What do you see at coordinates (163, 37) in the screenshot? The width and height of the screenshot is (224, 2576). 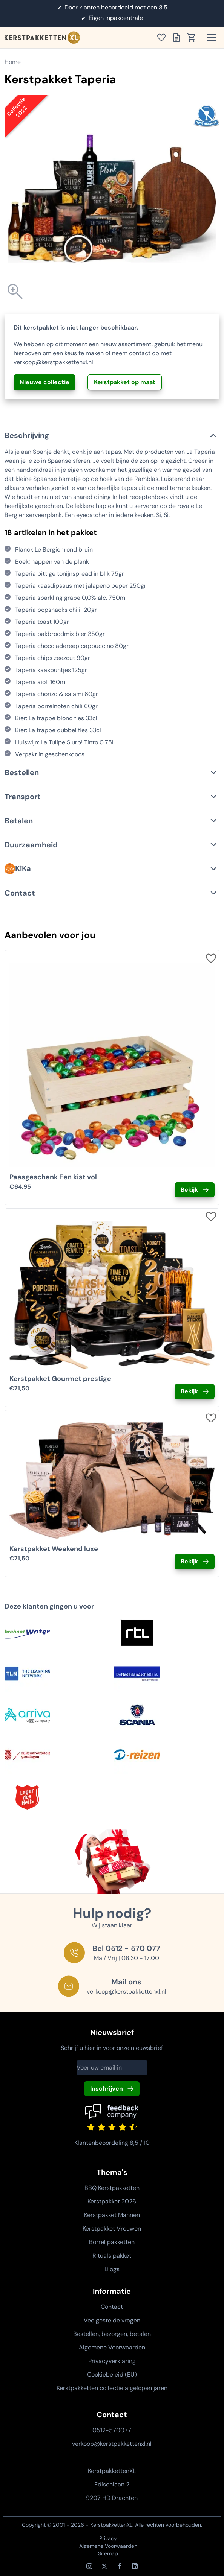 I see `[Toon verlanglijst]` at bounding box center [163, 37].